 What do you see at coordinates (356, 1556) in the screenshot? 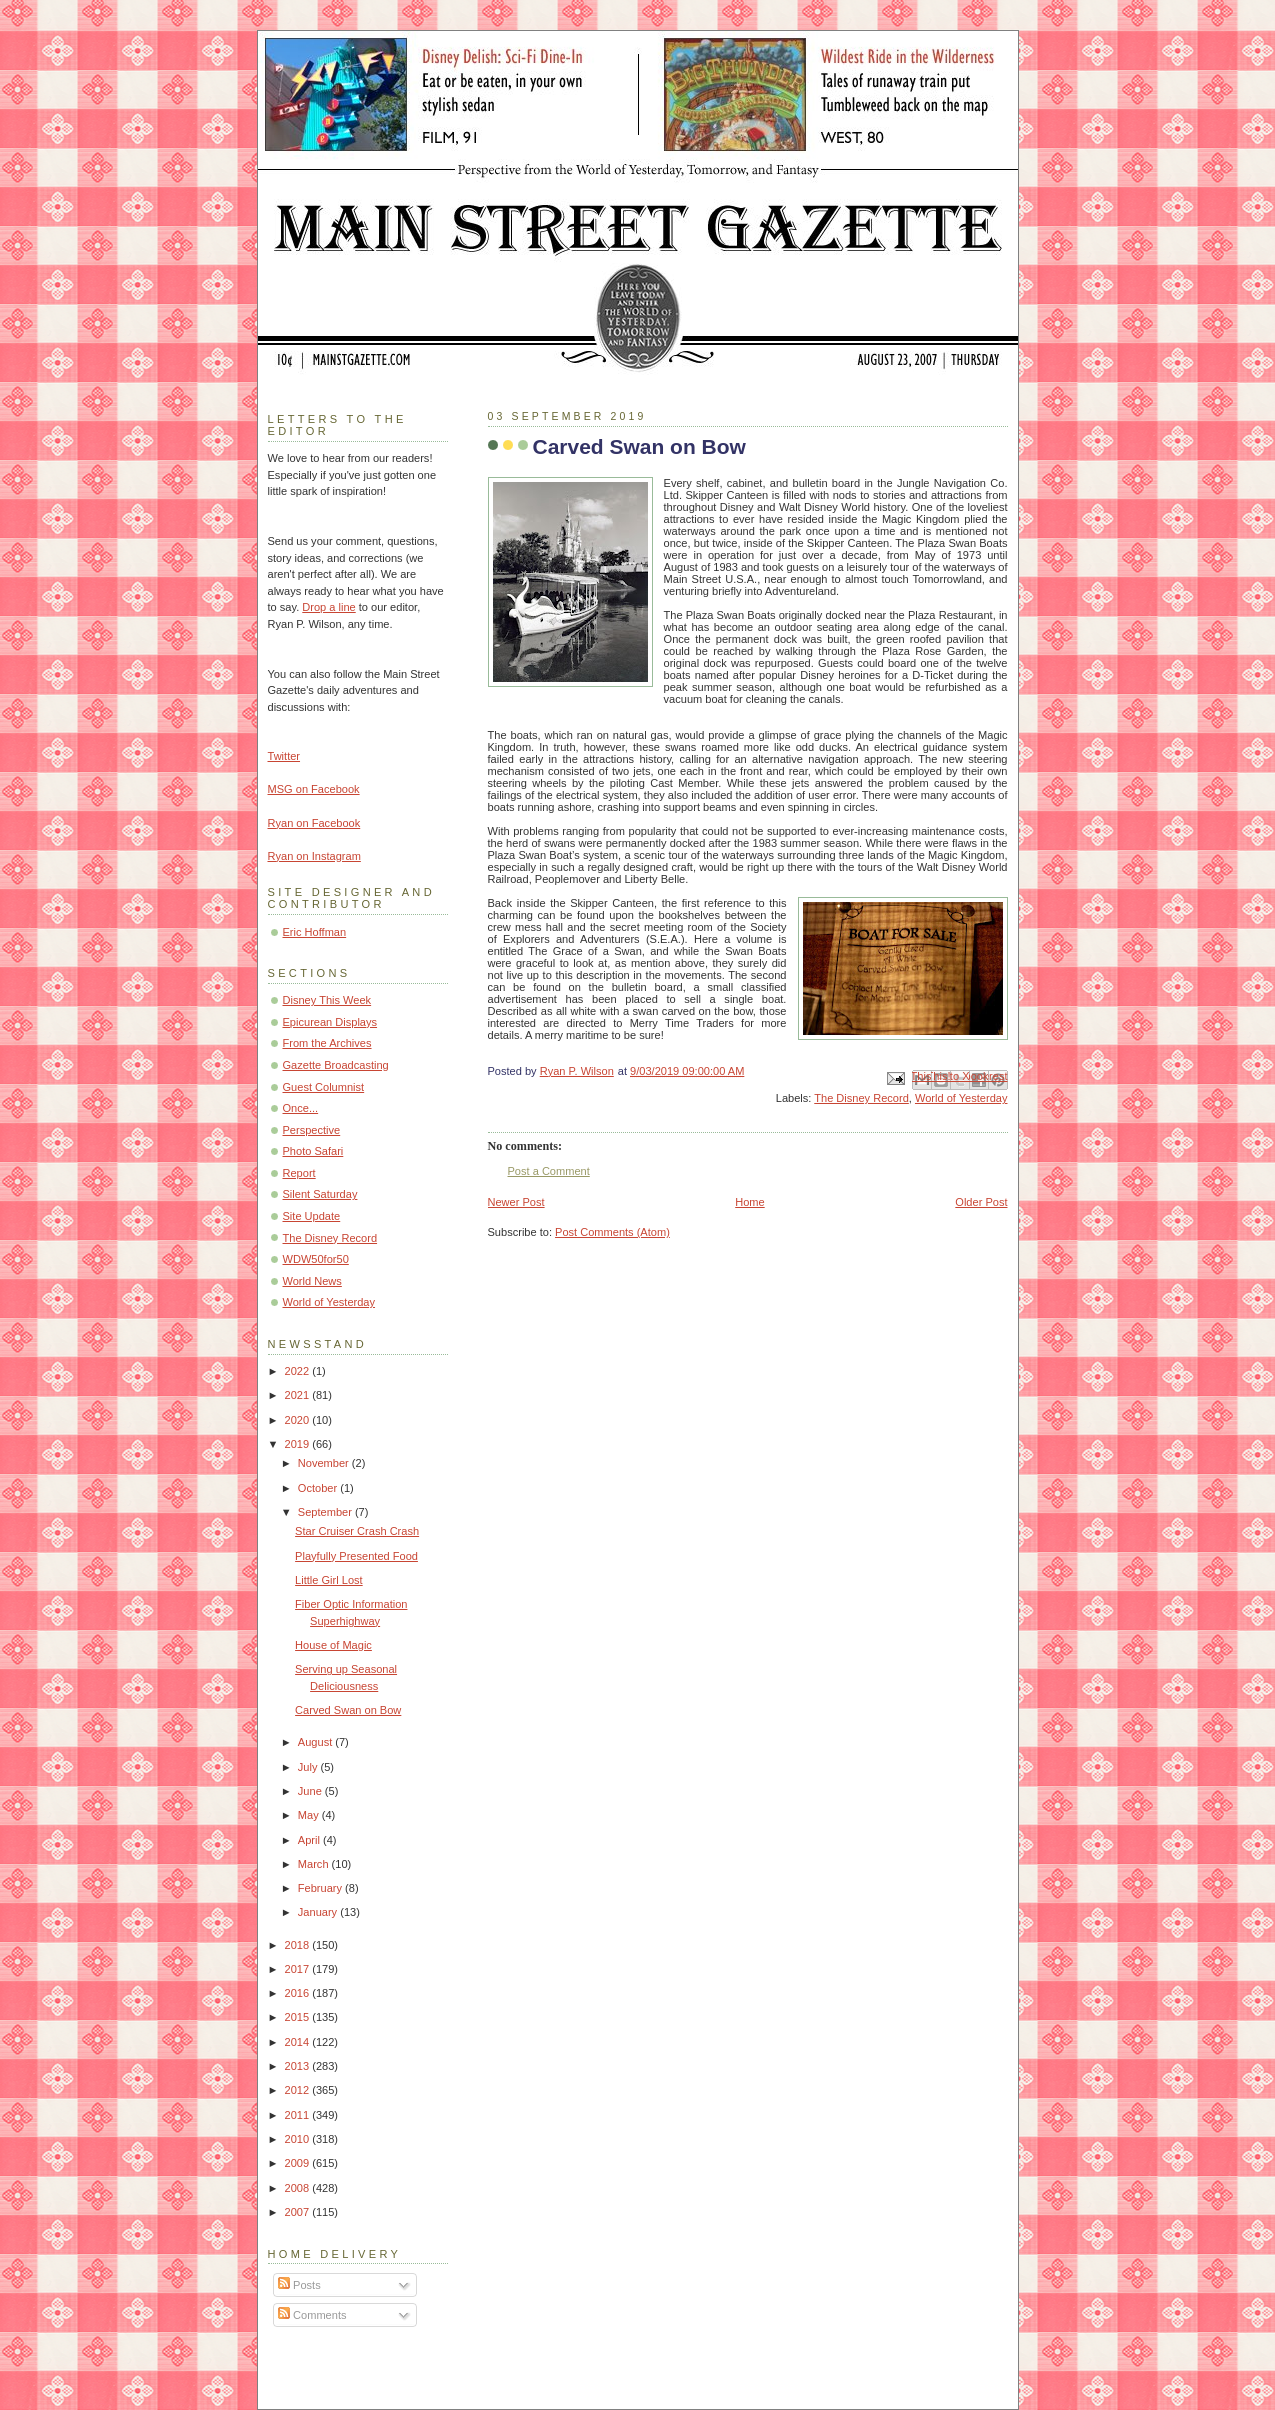
I see `Playfully Presented Food` at bounding box center [356, 1556].